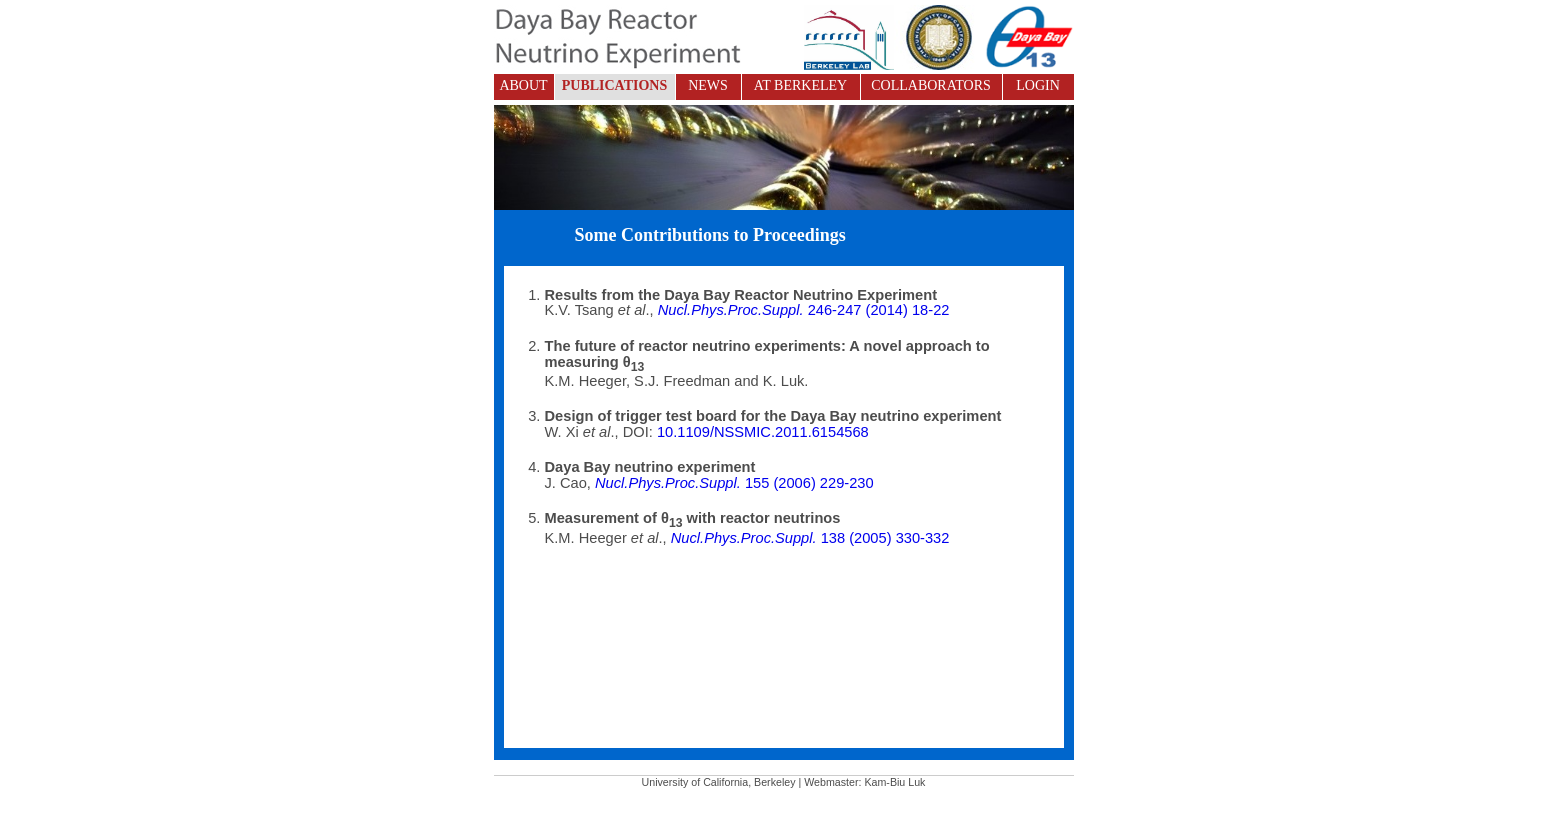 This screenshot has height=830, width=1568. What do you see at coordinates (1038, 85) in the screenshot?
I see `LOGIN` at bounding box center [1038, 85].